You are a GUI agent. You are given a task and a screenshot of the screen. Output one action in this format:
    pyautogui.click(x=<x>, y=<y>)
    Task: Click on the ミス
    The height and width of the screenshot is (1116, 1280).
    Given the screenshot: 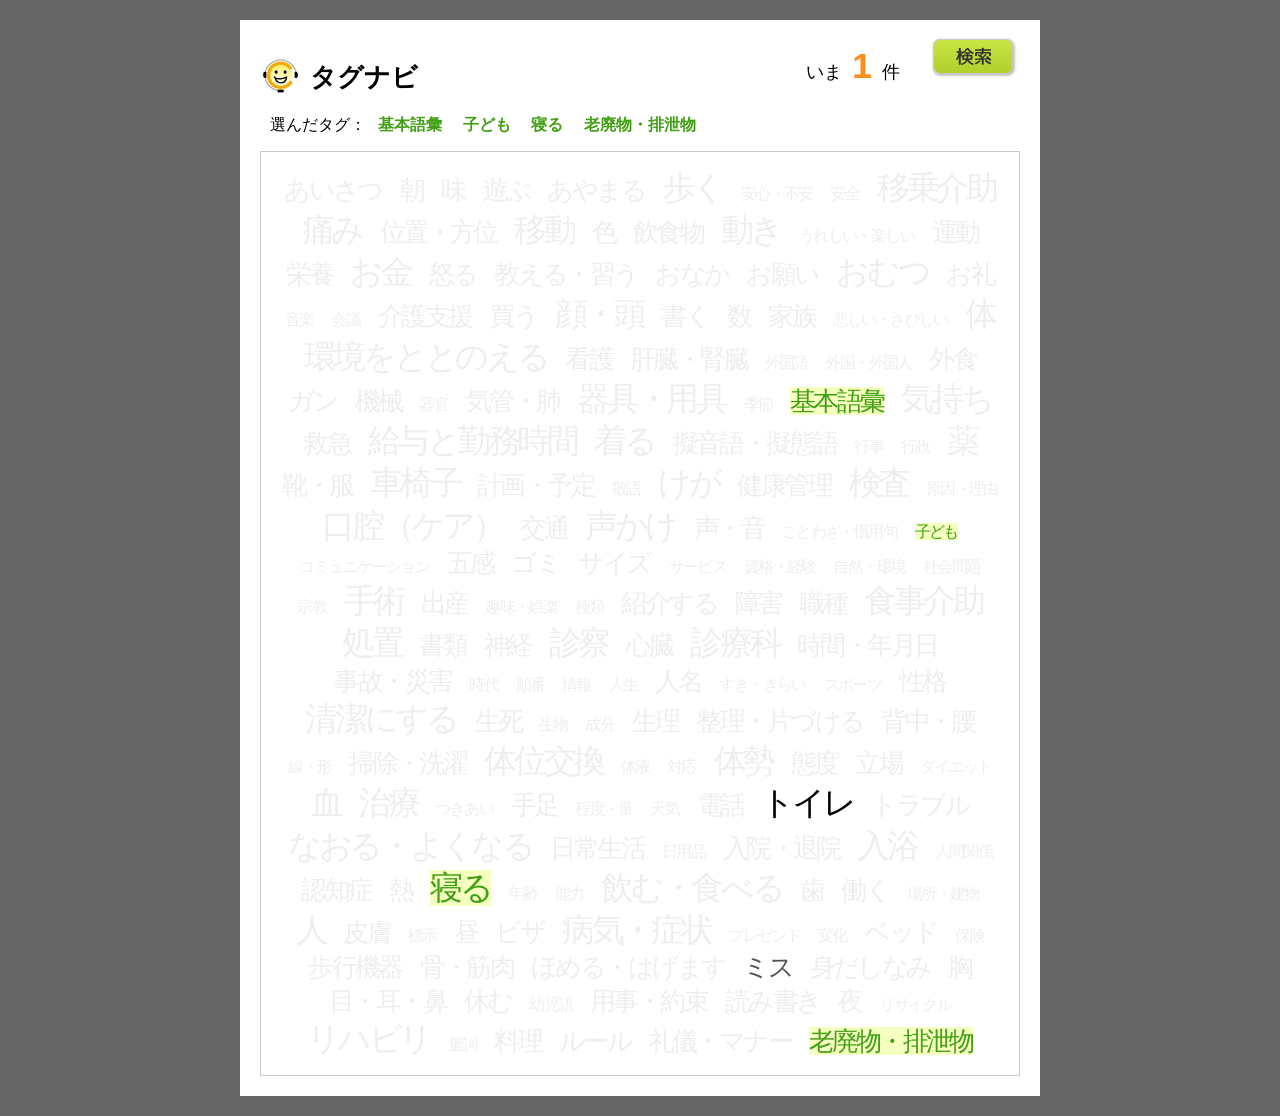 What is the action you would take?
    pyautogui.click(x=767, y=967)
    